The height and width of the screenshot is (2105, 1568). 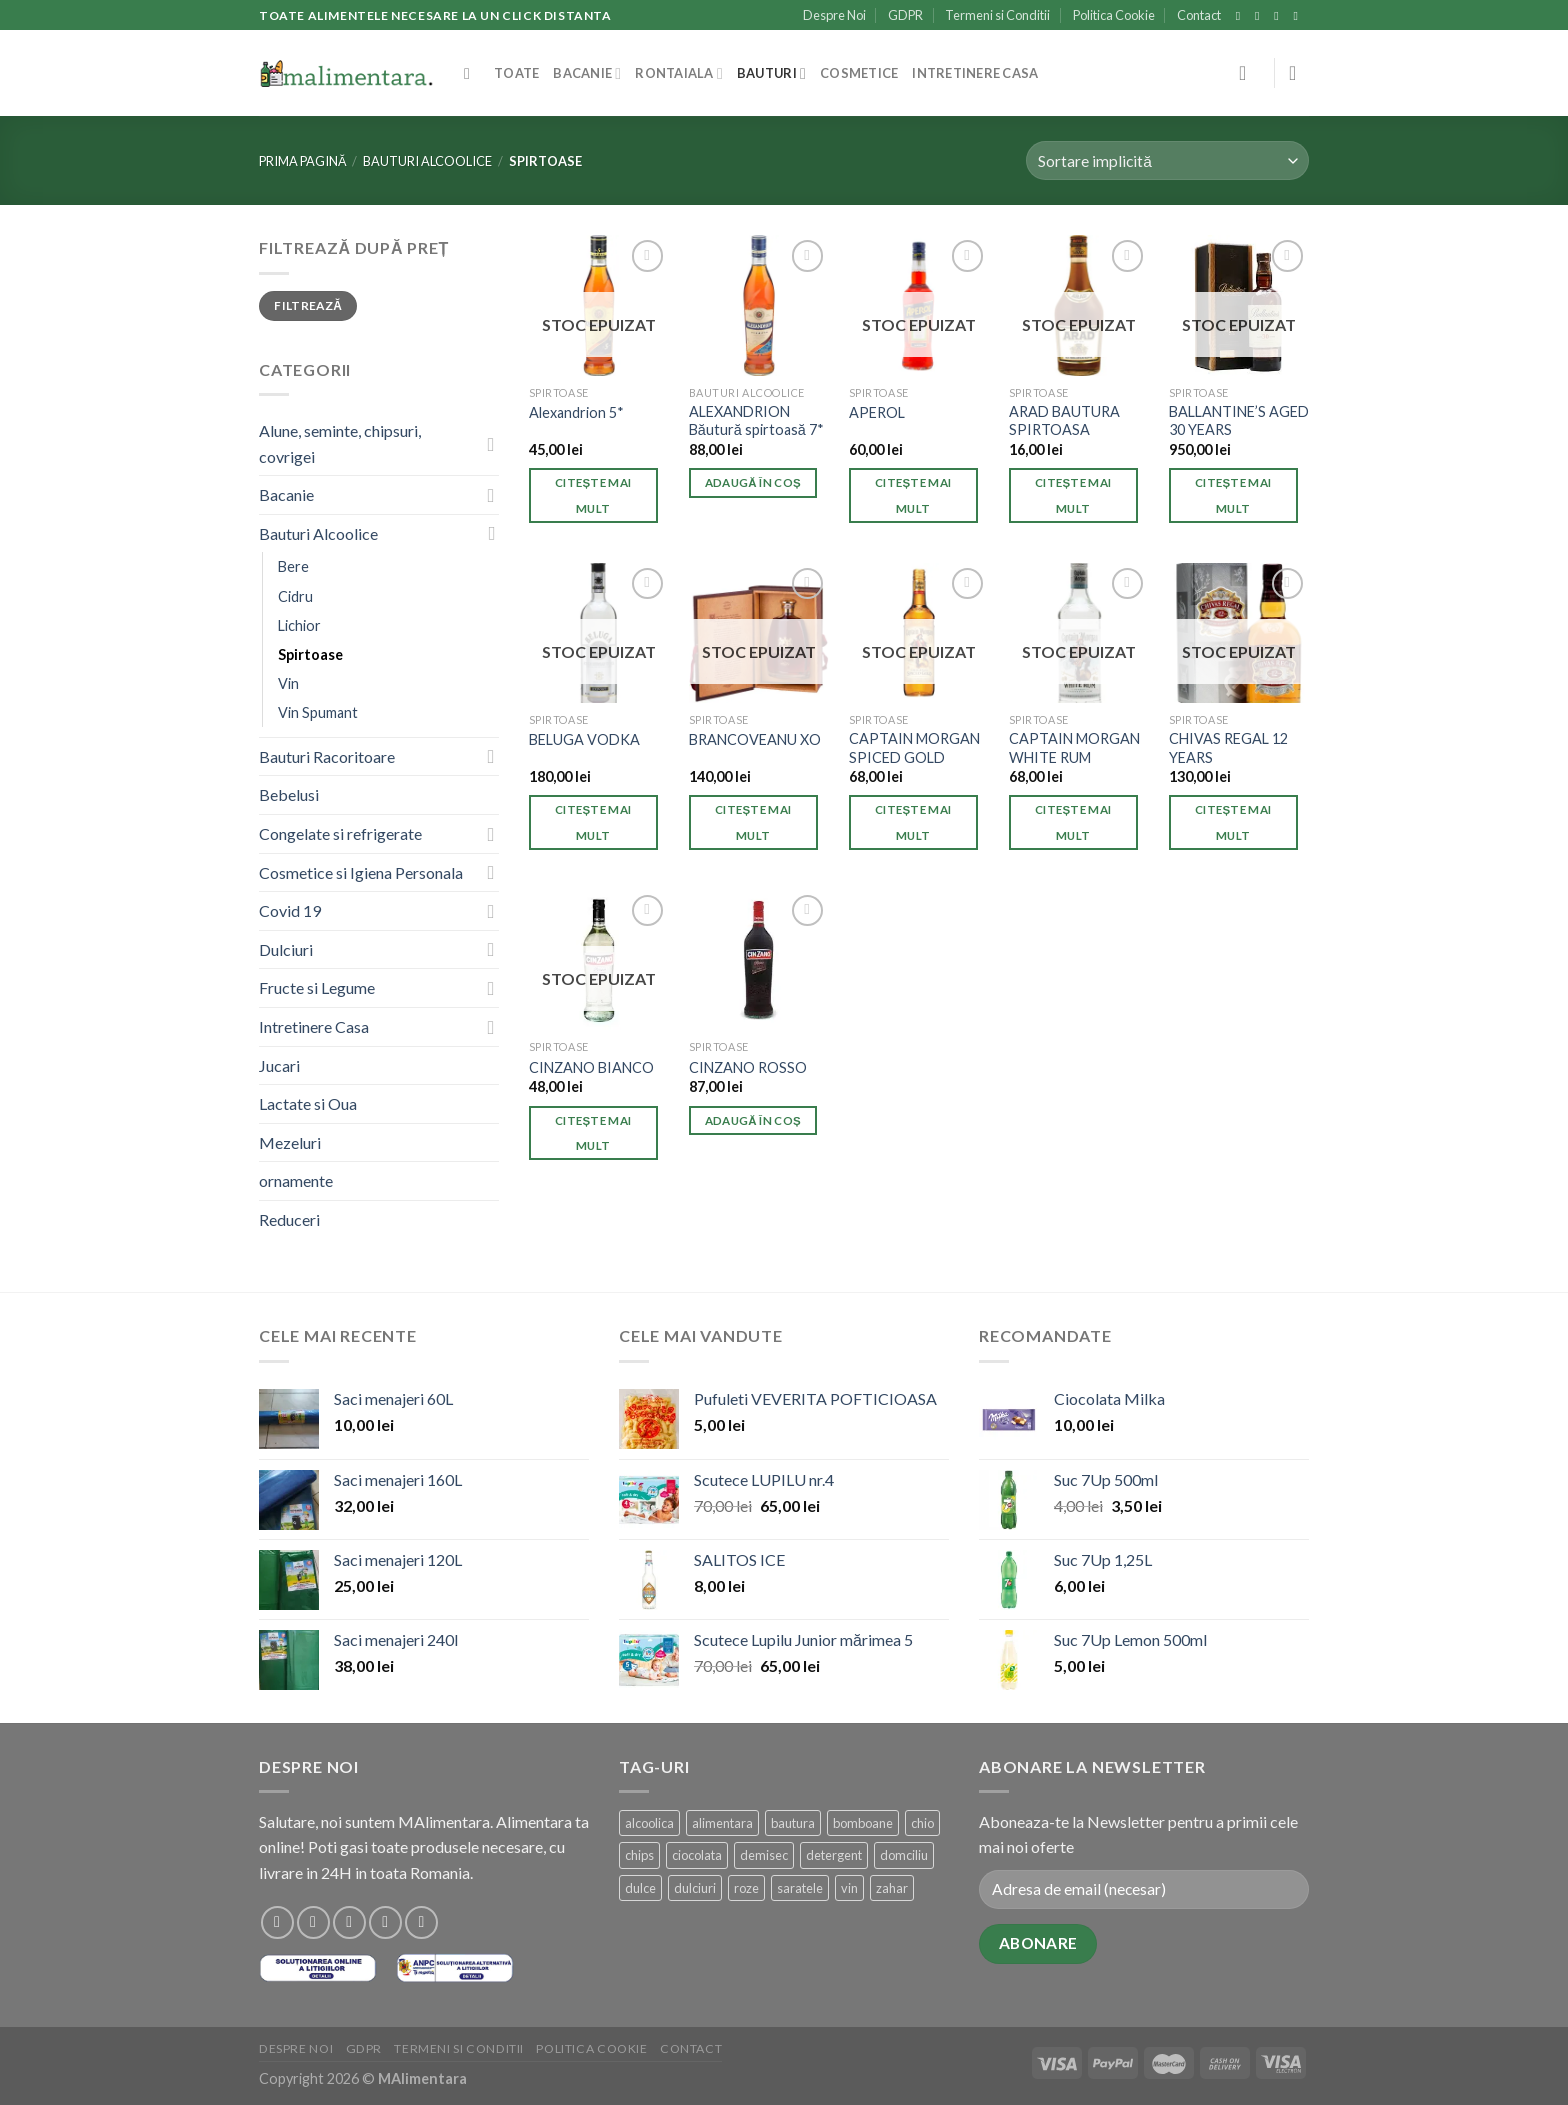 I want to click on Prima pagină, so click(x=303, y=161).